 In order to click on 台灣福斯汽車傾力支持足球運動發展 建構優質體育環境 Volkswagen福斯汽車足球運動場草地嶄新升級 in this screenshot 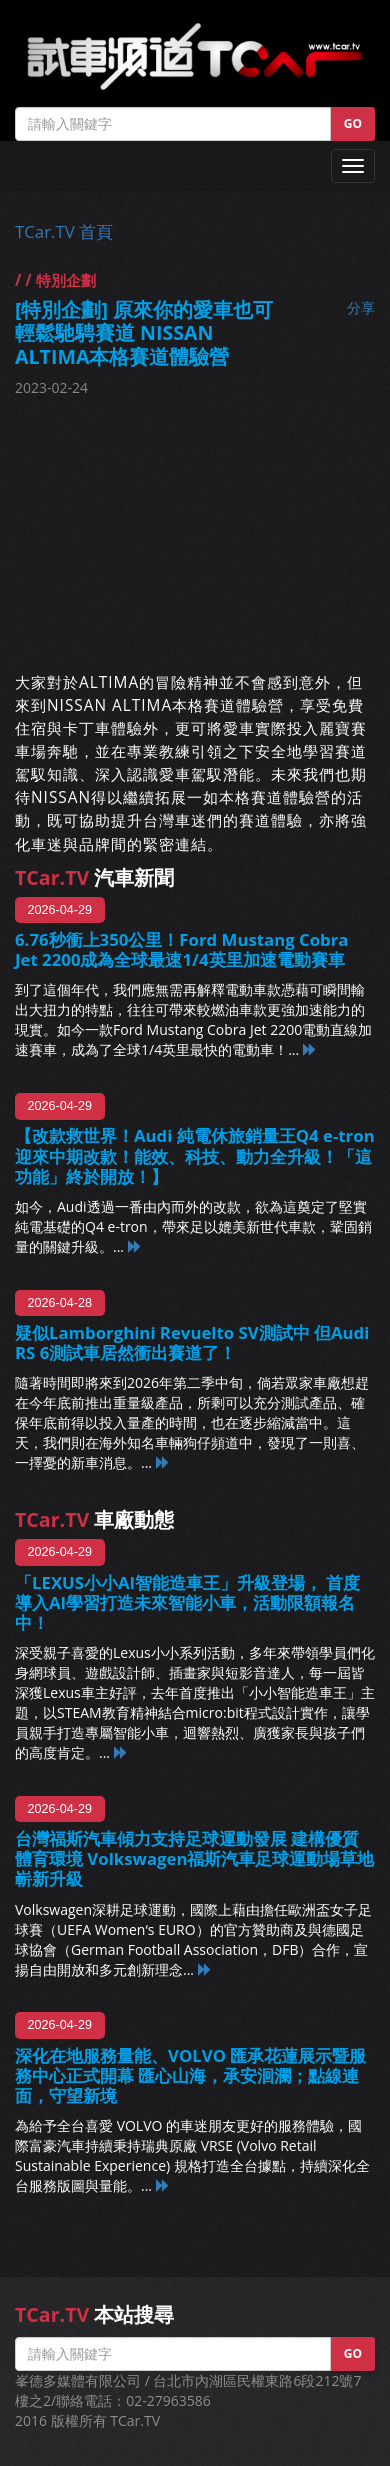, I will do `click(194, 1858)`.